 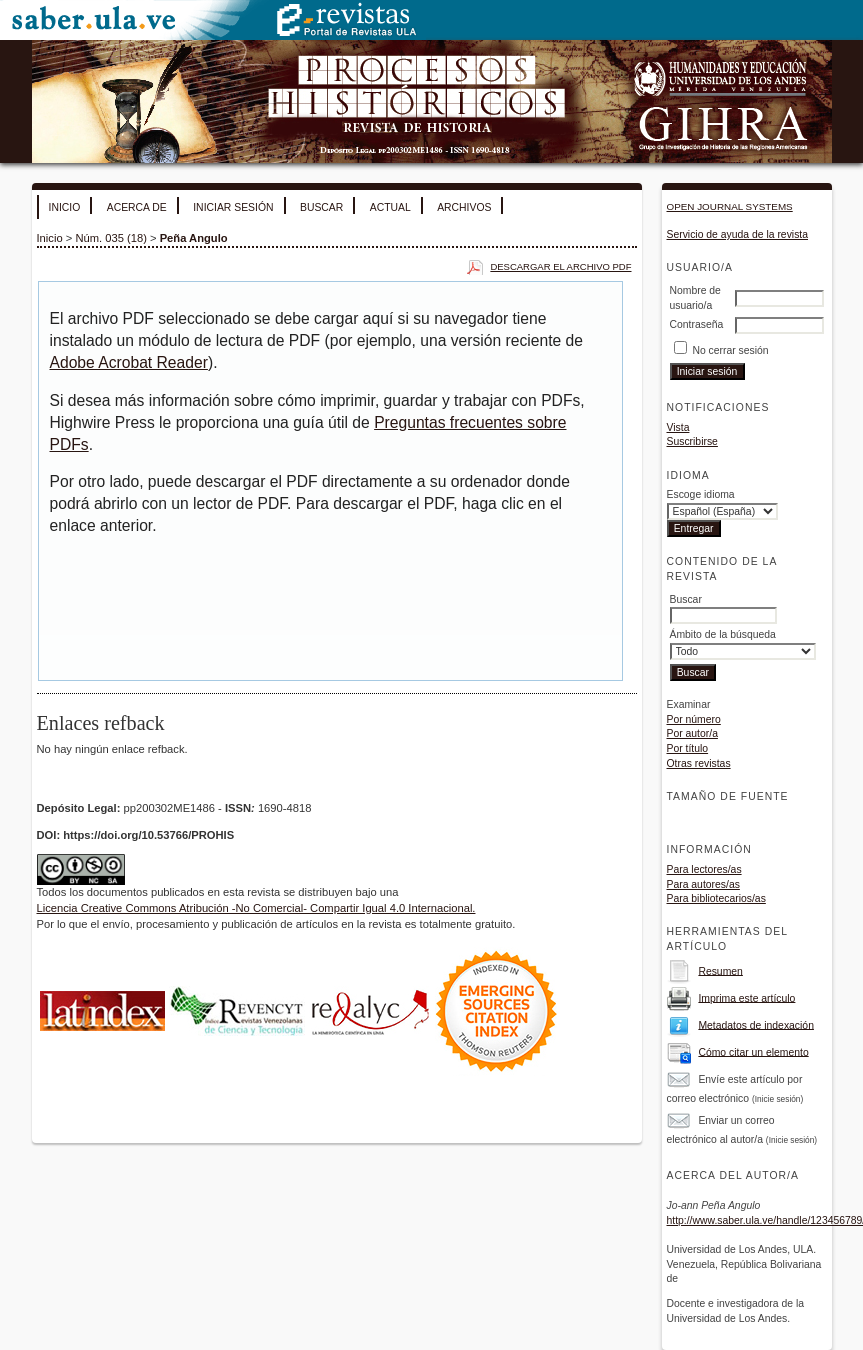 I want to click on Imprima este artículo, so click(x=746, y=997).